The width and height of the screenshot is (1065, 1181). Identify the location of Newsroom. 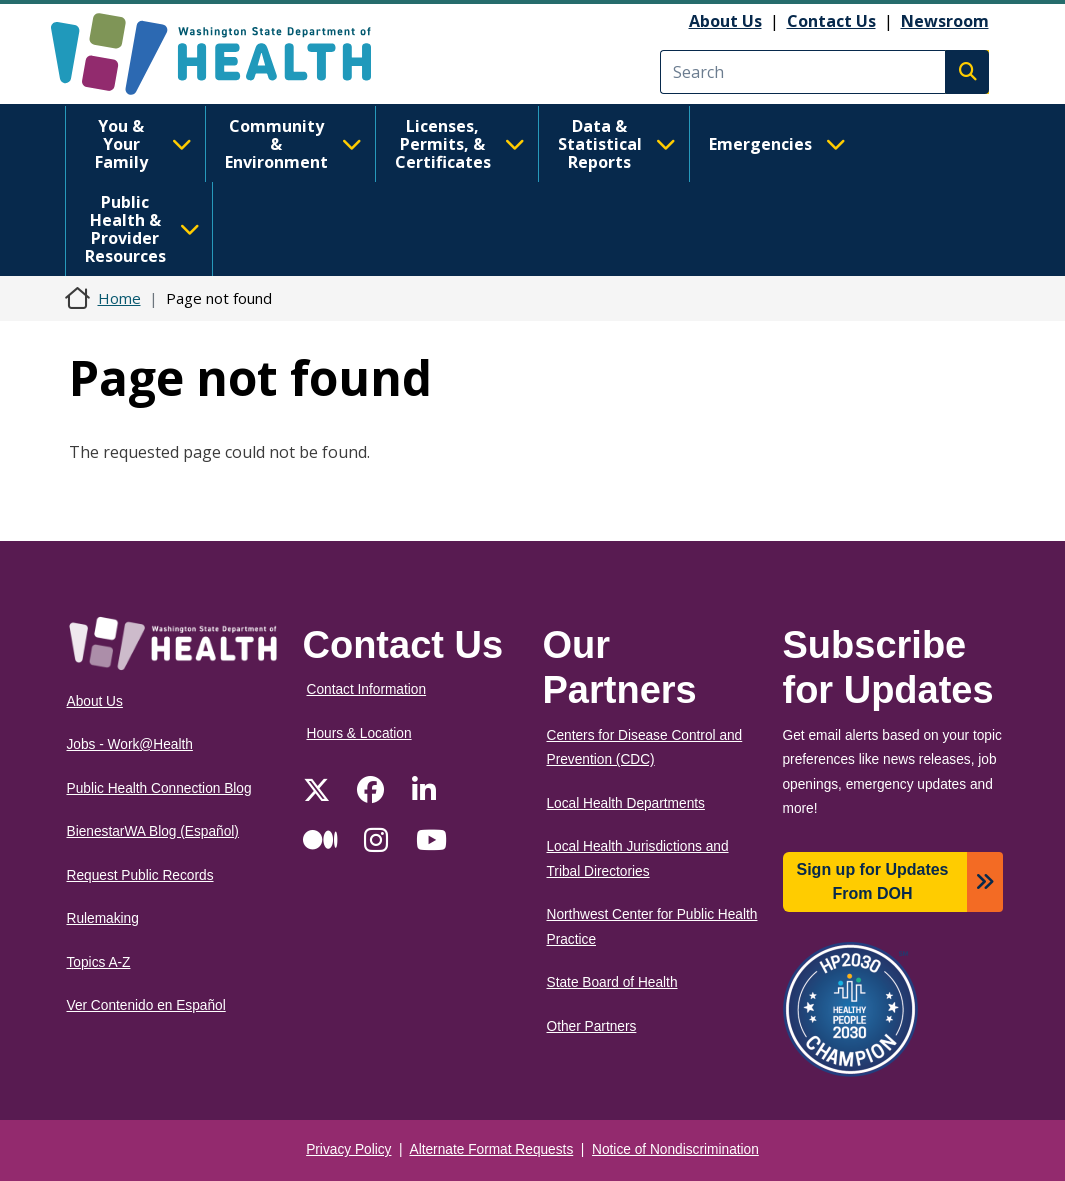
(945, 21).